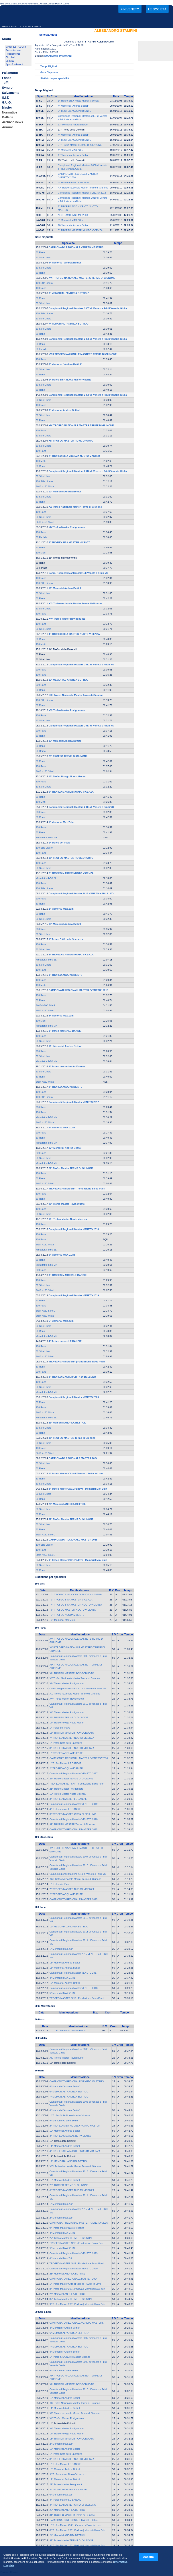 Image resolution: width=173 pixels, height=2576 pixels. I want to click on Approfondimenti, so click(14, 64).